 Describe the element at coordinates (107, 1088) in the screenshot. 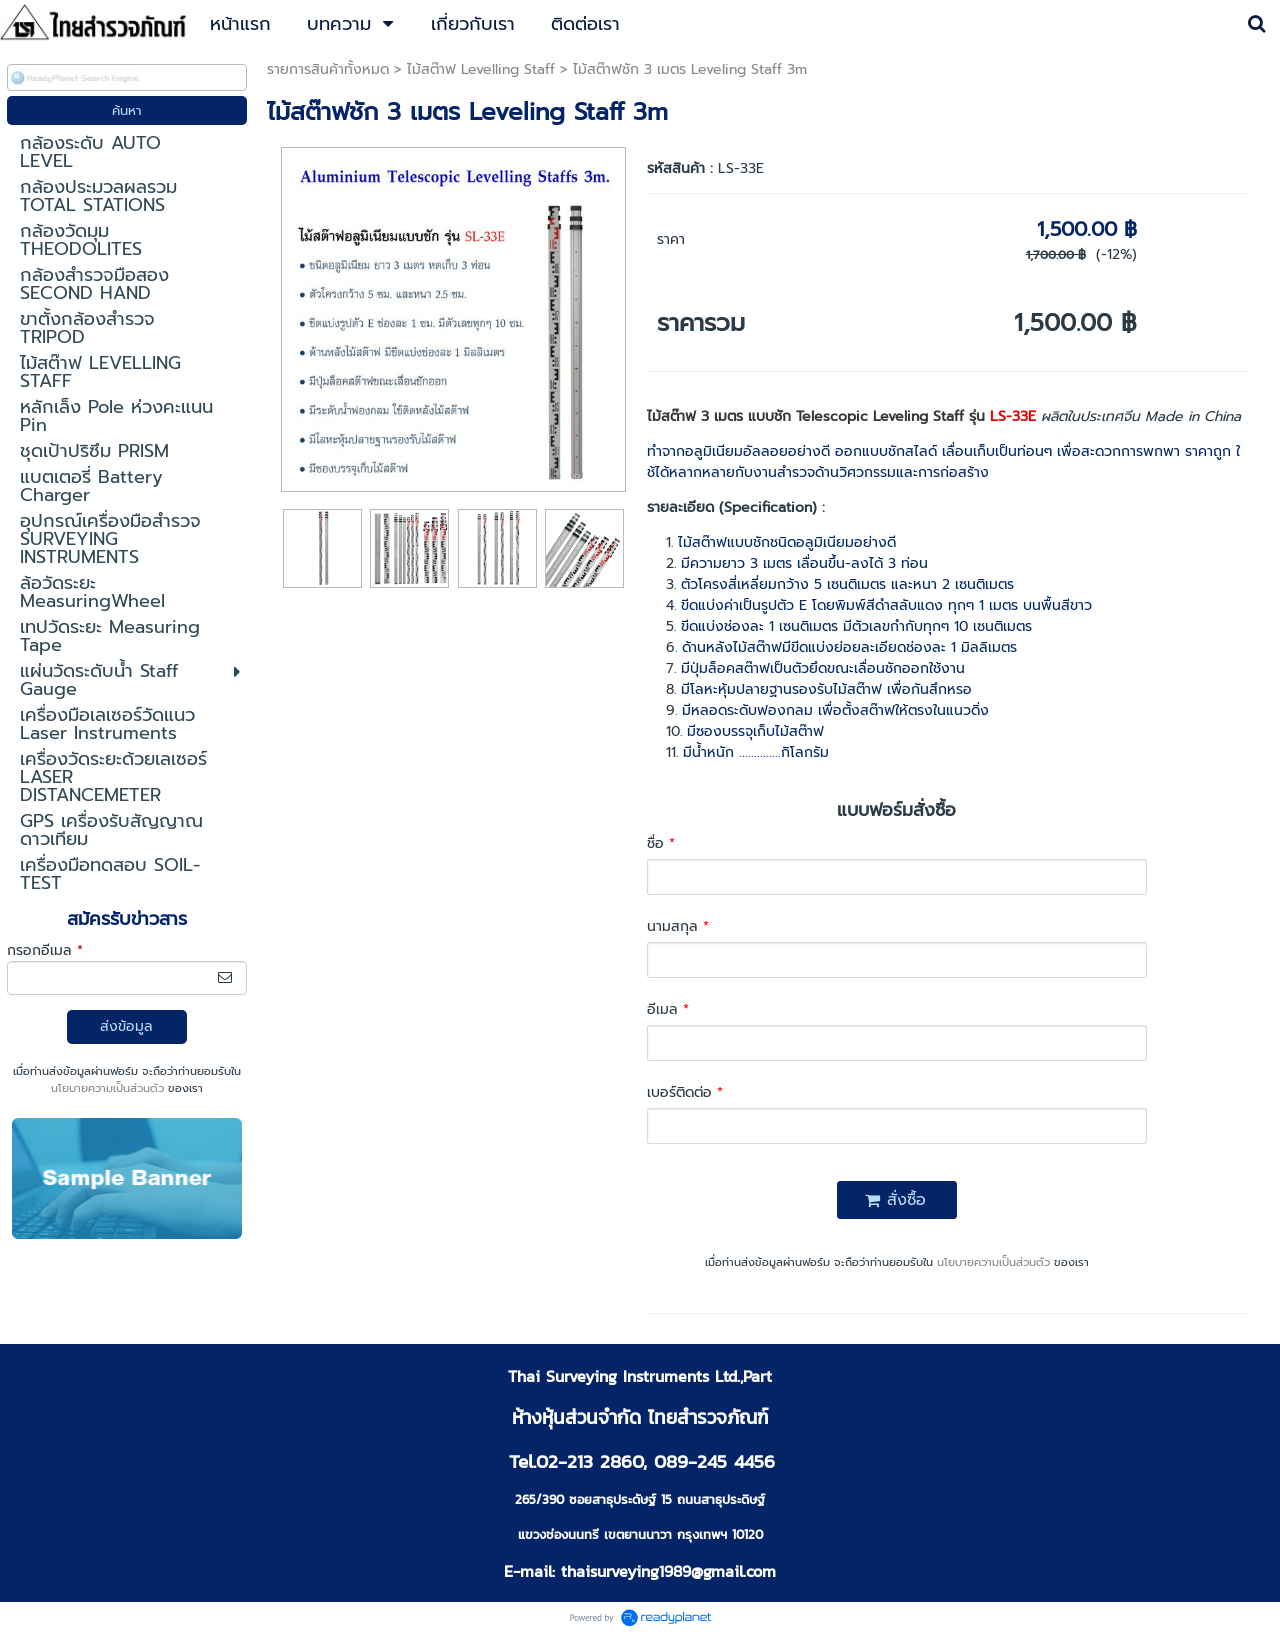

I see `นโยบายความเป็นส่วนตัว` at that location.